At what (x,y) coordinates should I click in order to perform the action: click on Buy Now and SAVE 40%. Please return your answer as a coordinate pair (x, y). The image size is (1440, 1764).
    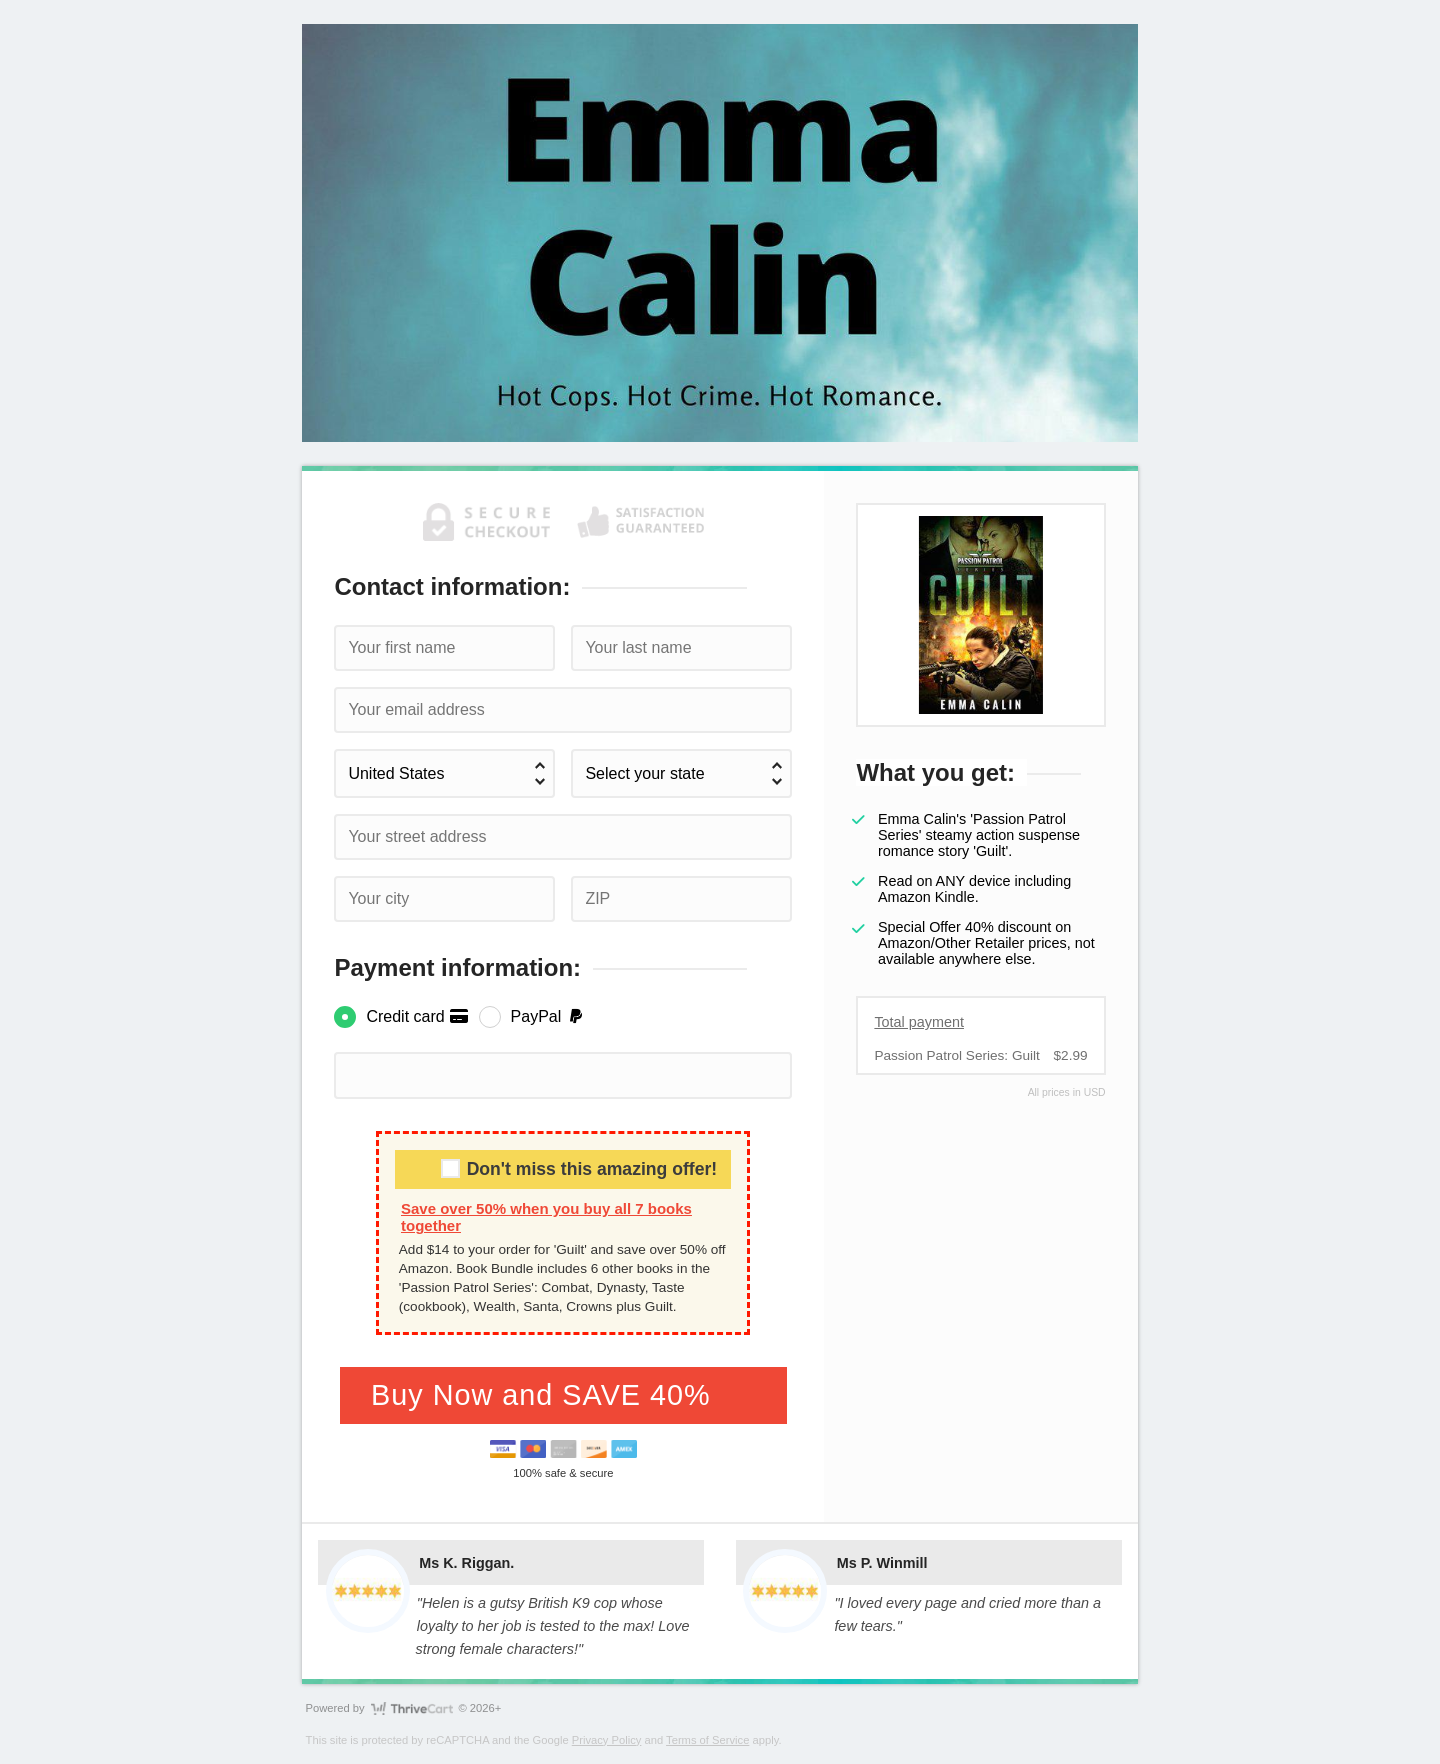
    Looking at the image, I should click on (545, 1395).